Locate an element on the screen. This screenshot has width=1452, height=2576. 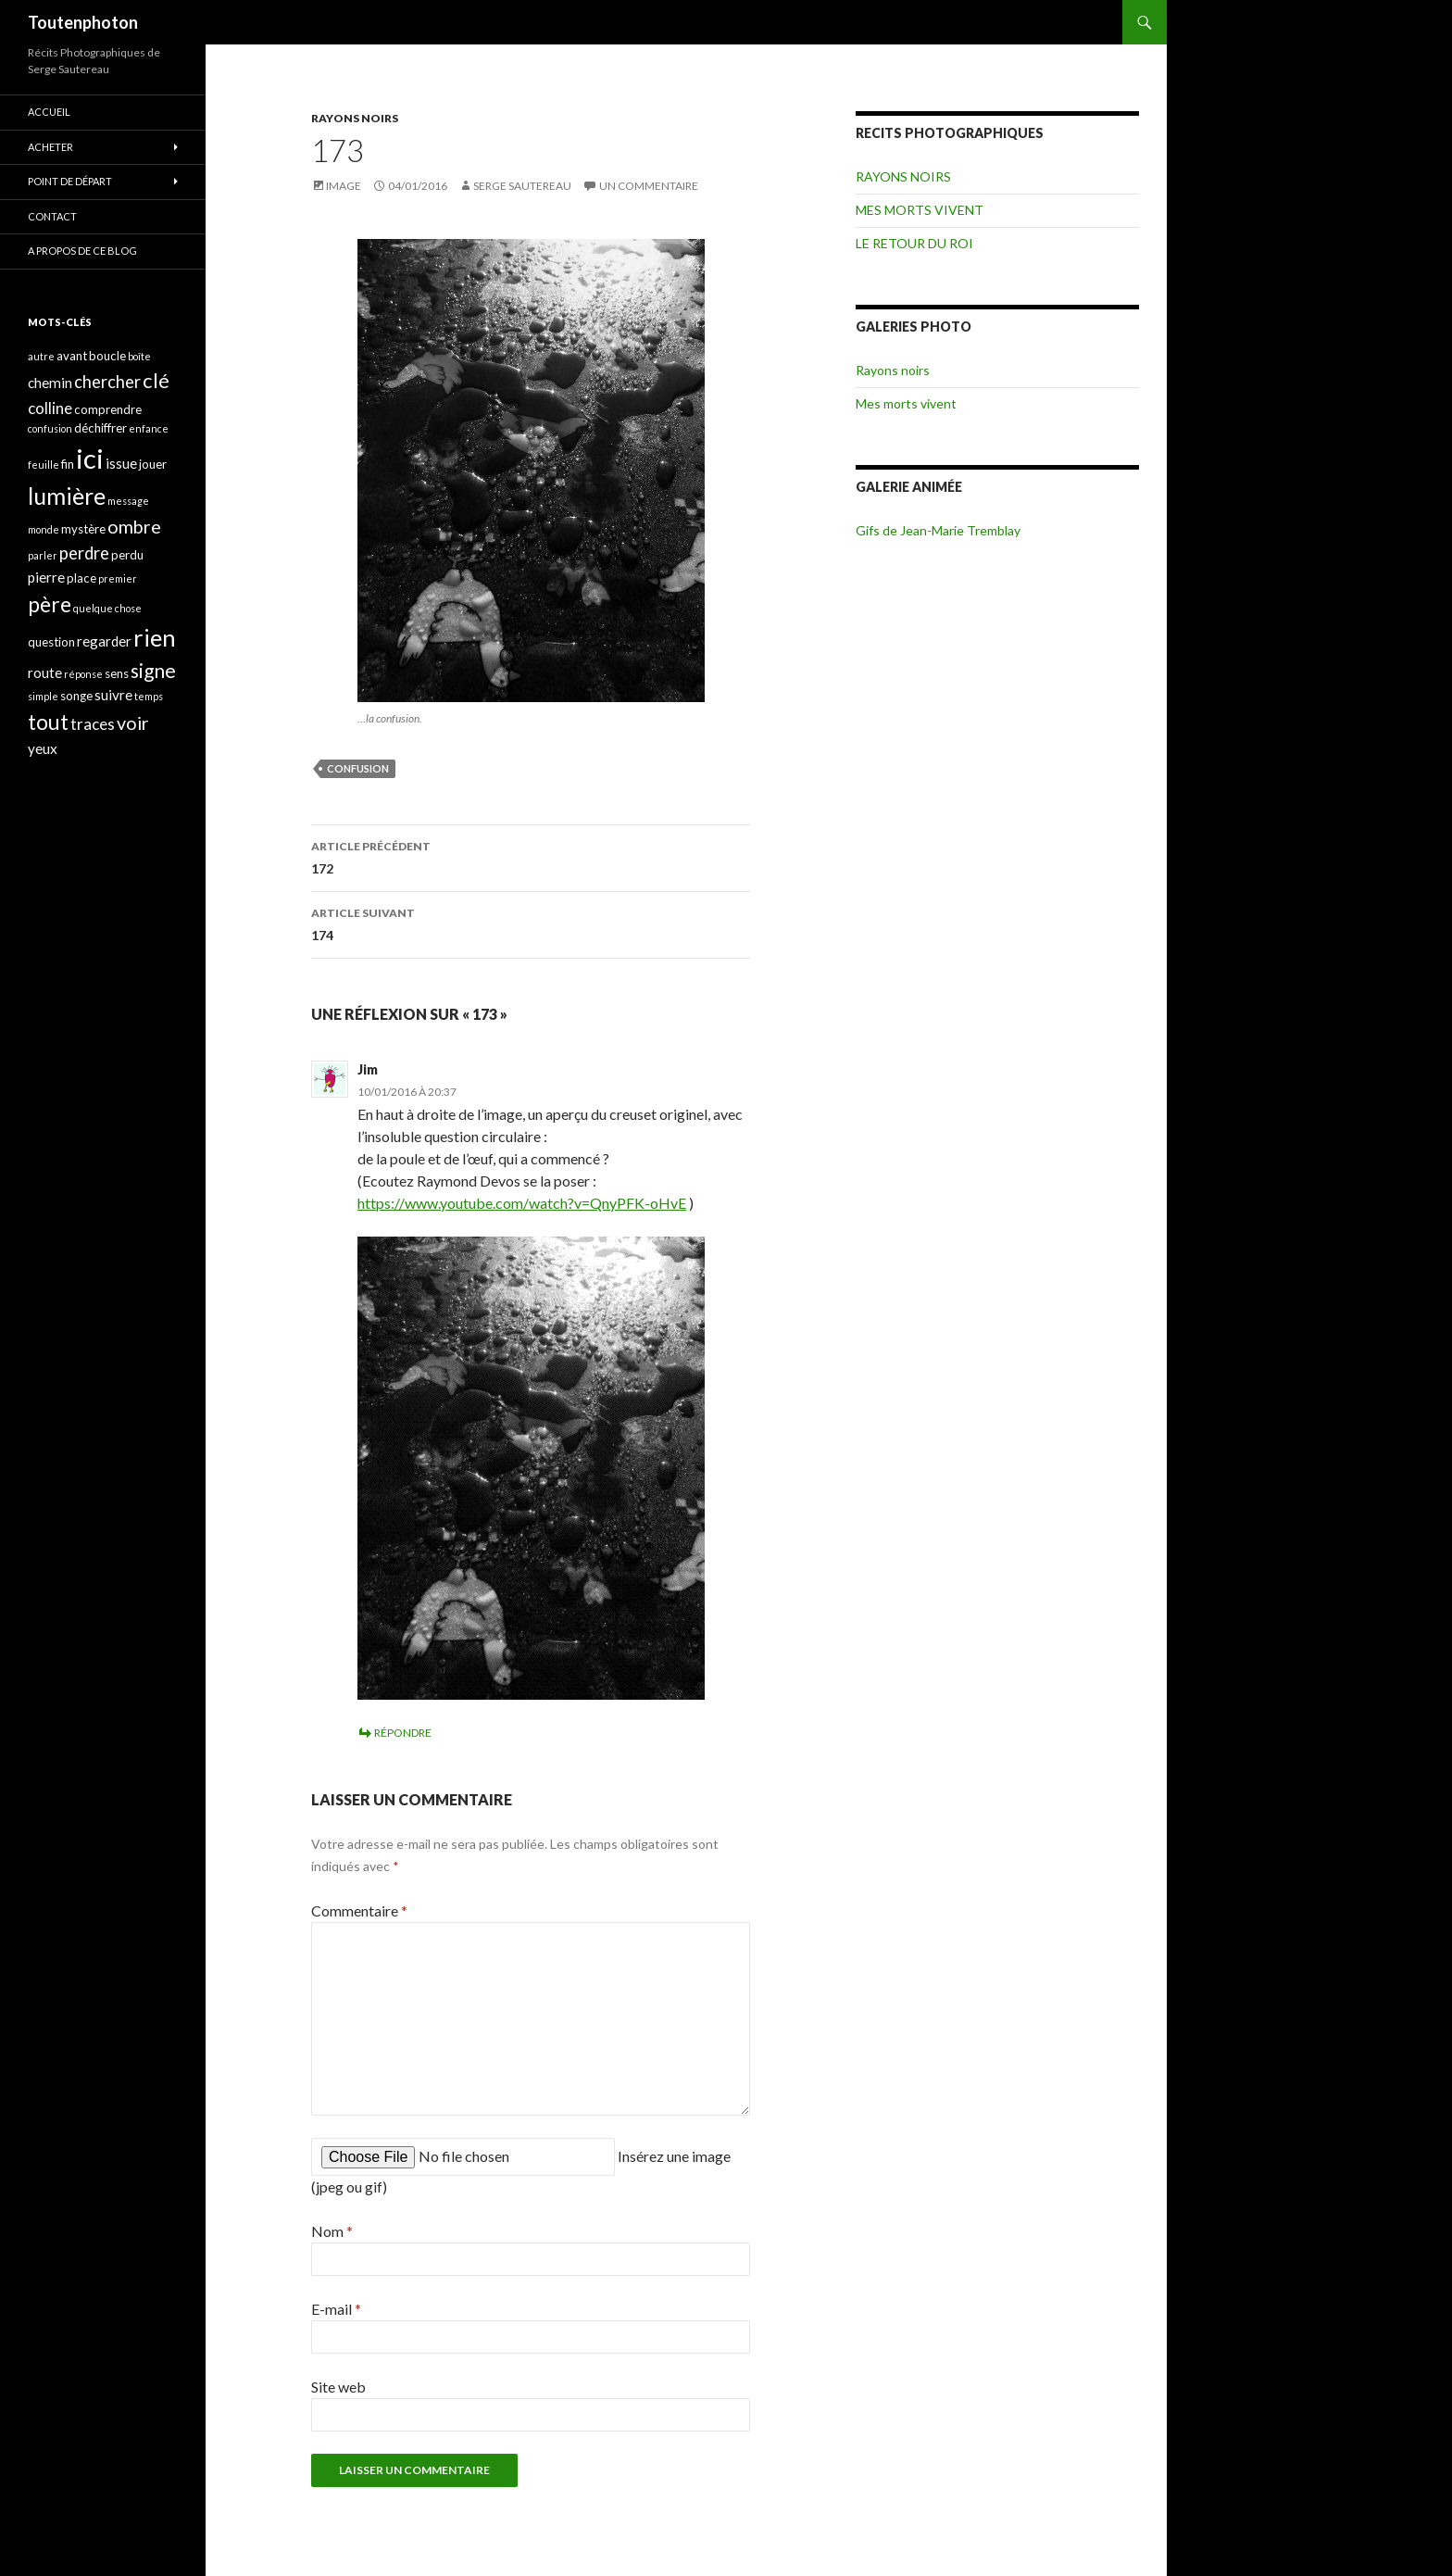
confusion [confusion (3 éléments)] is located at coordinates (50, 428).